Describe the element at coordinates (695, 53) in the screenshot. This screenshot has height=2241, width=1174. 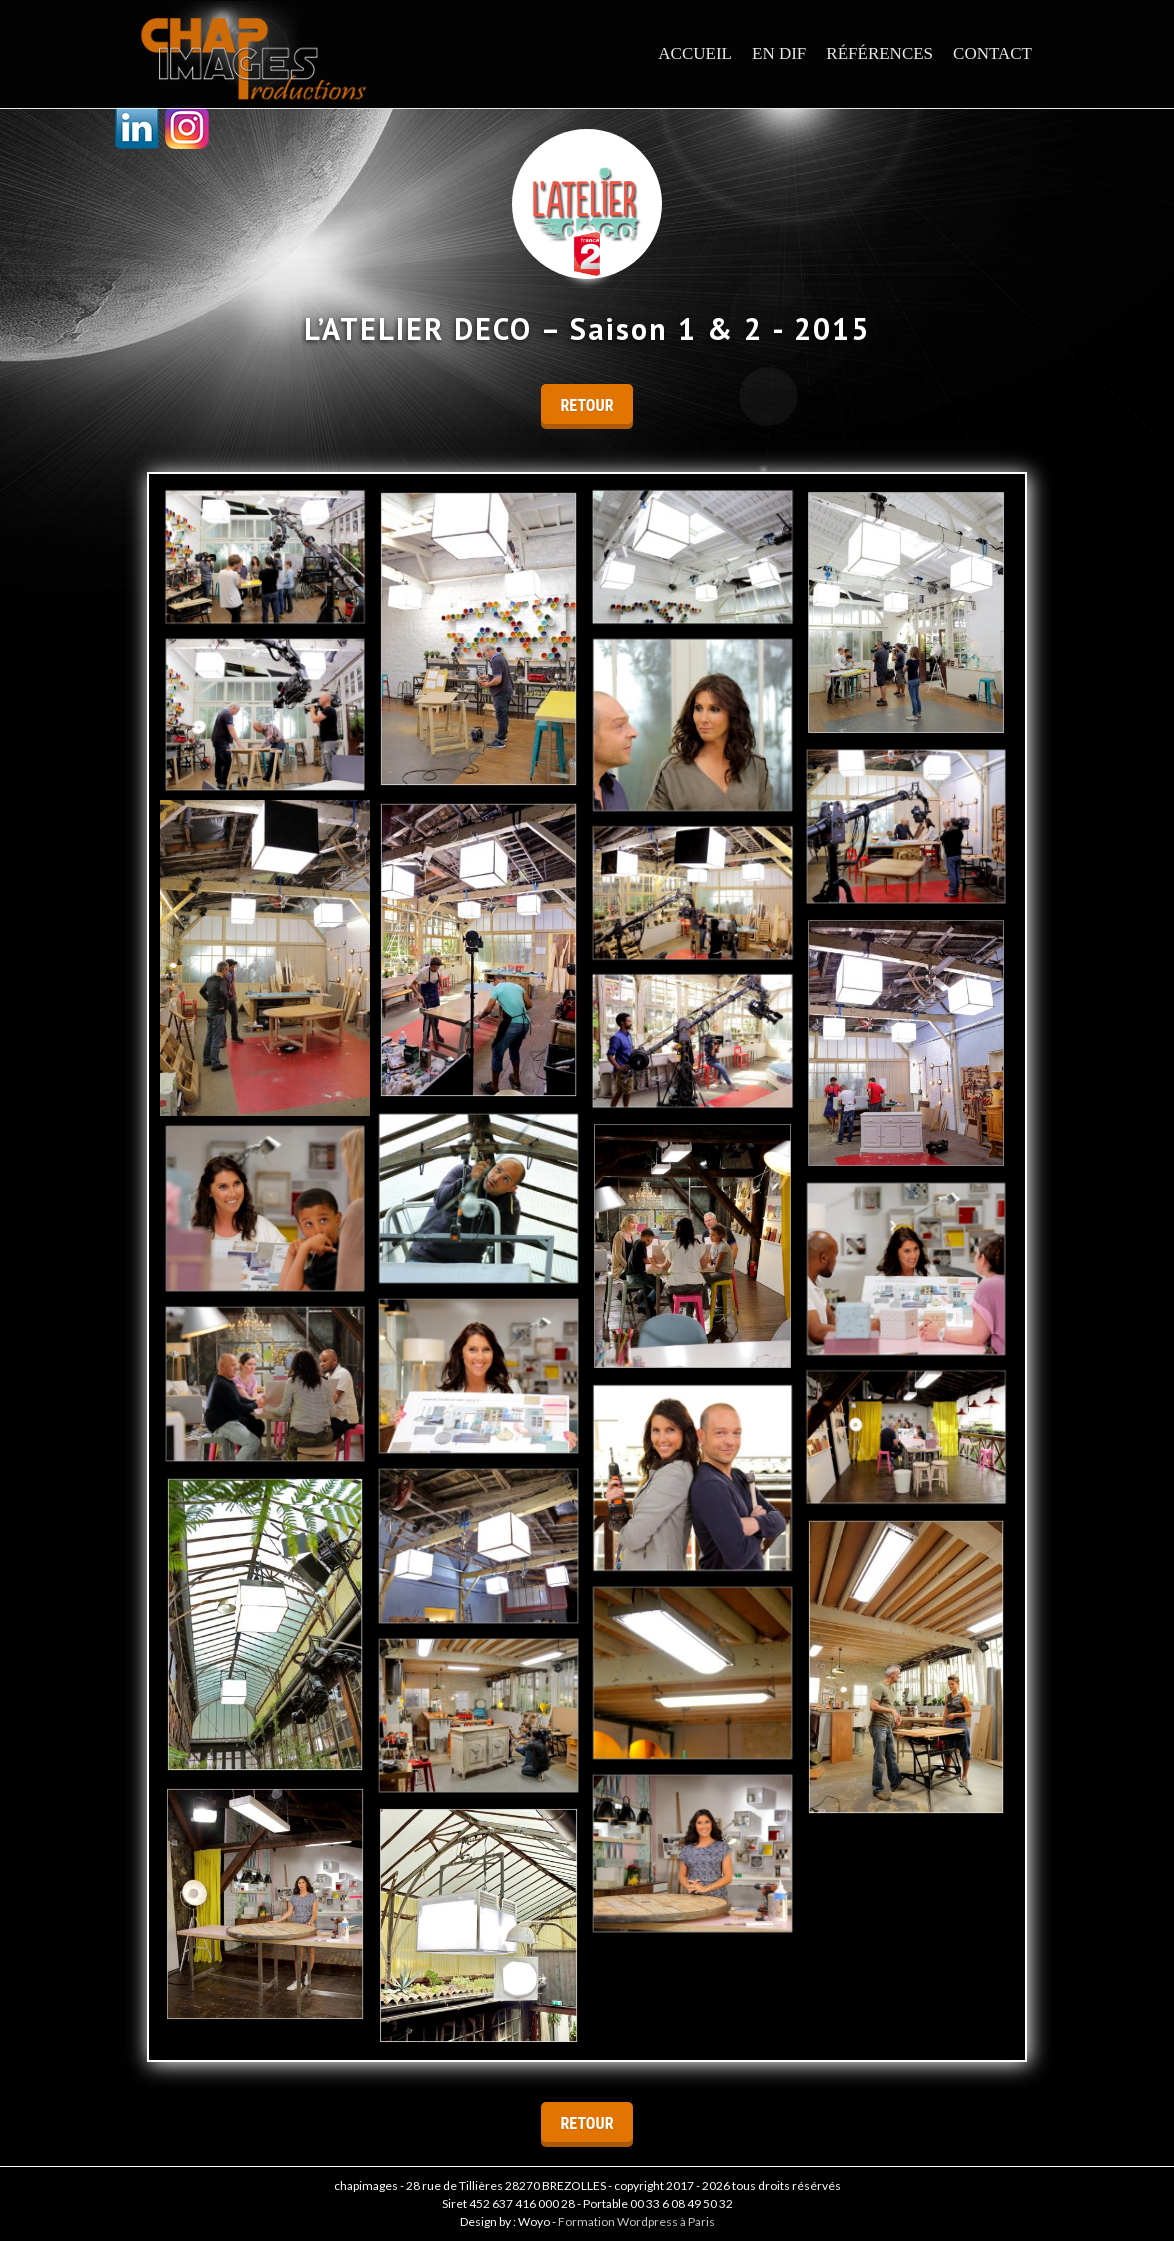
I see `Accueil` at that location.